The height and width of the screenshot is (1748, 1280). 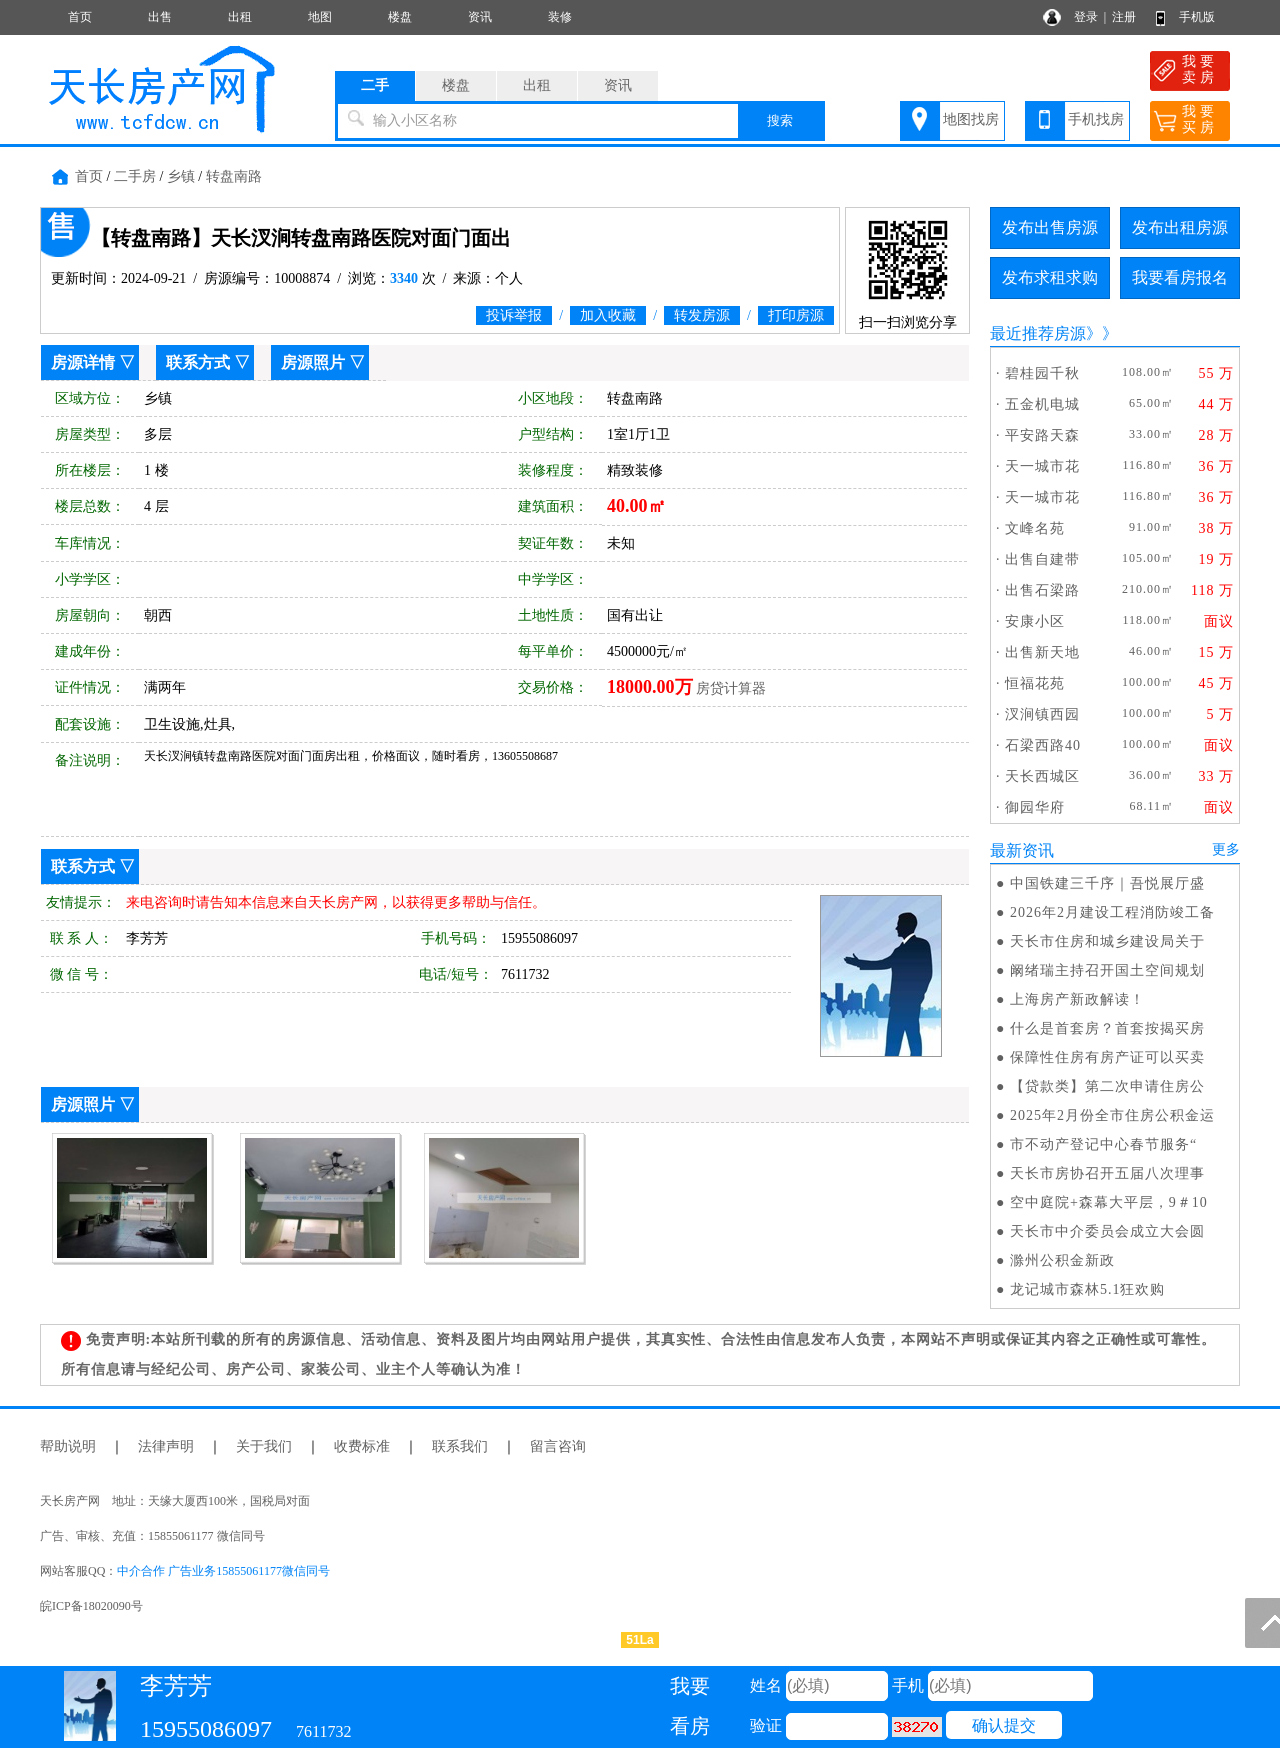 I want to click on 帮助说明, so click(x=68, y=1446).